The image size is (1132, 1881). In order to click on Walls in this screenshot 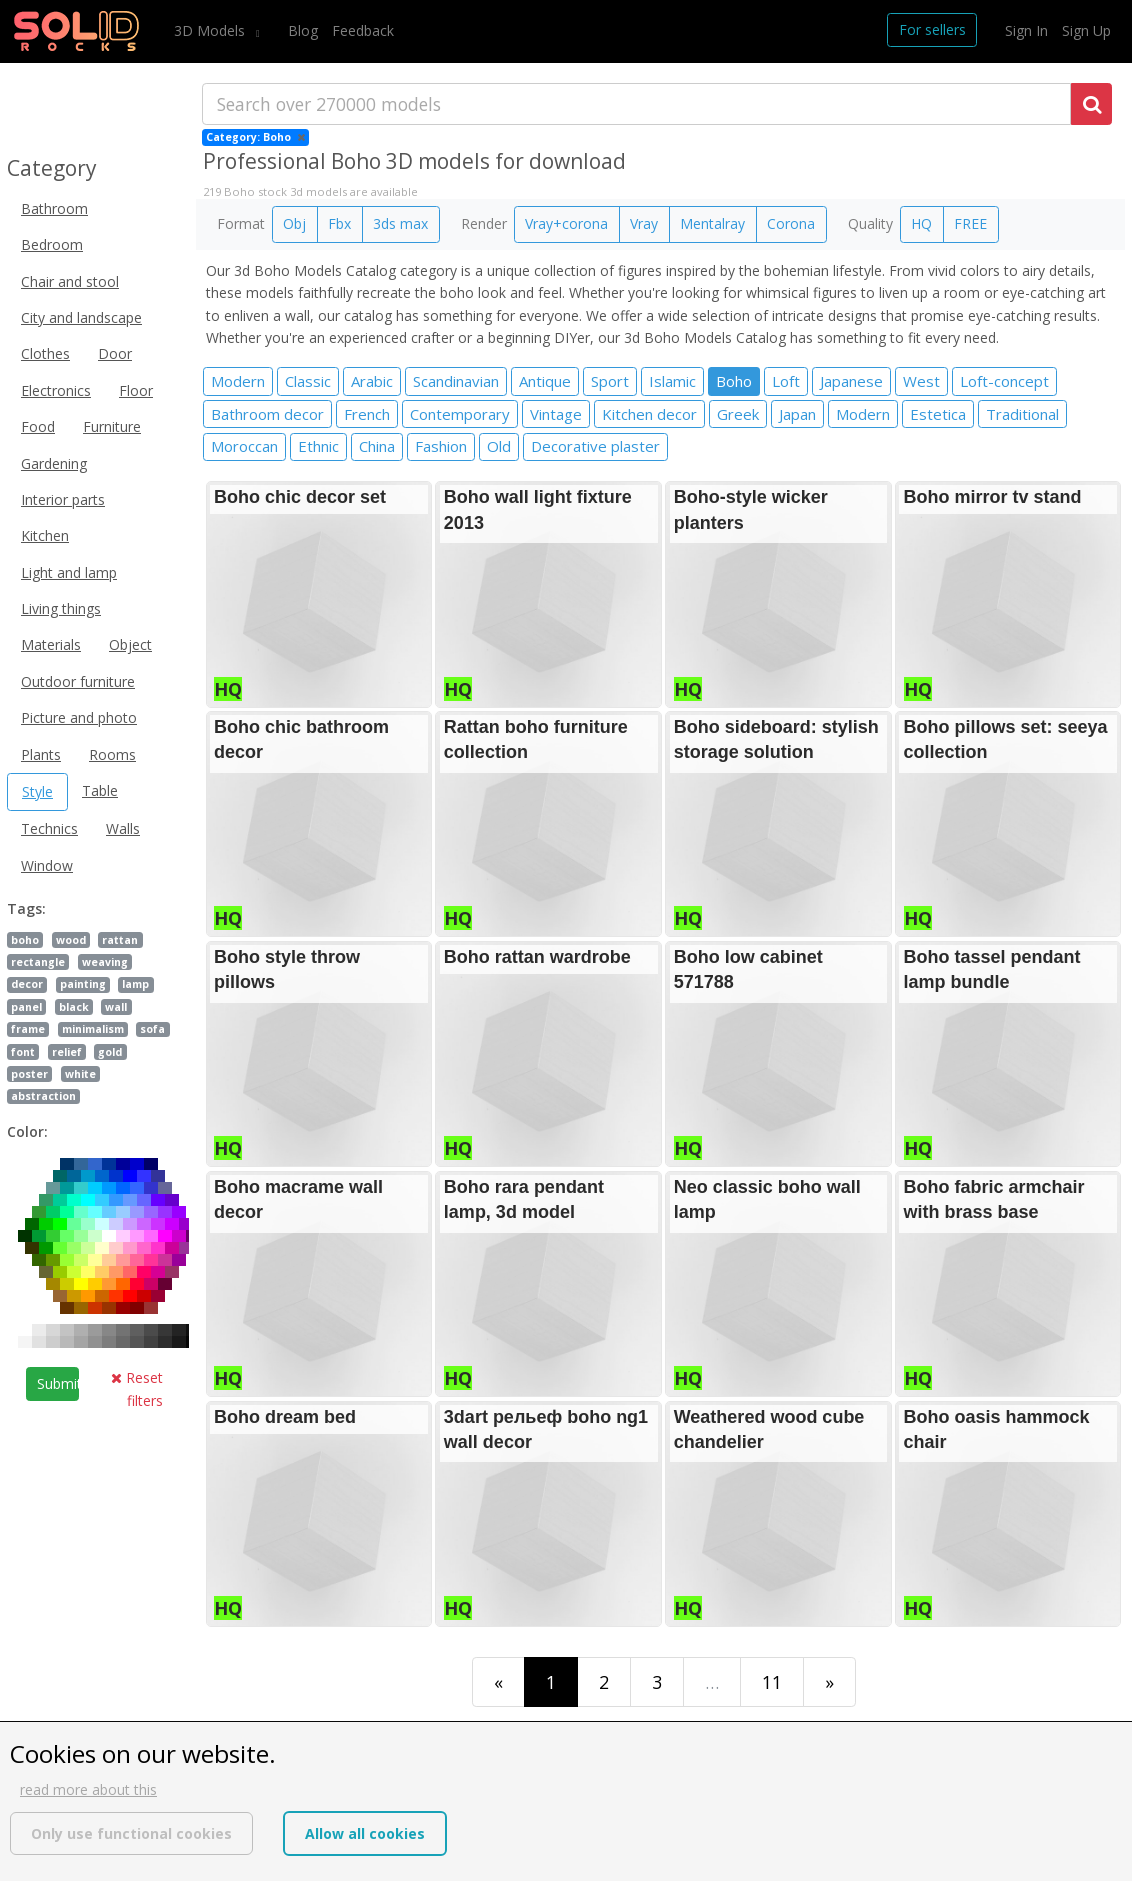, I will do `click(123, 828)`.